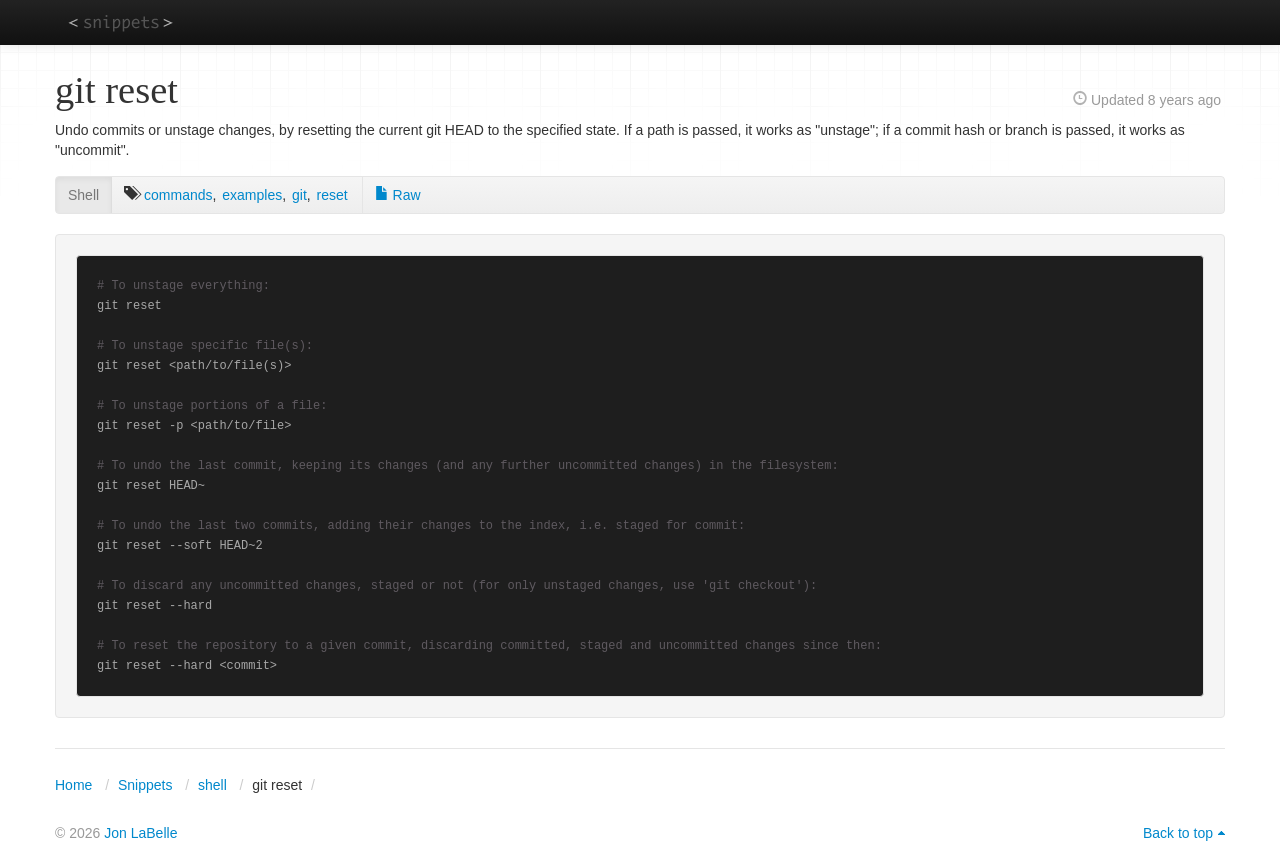 This screenshot has width=1280, height=853. What do you see at coordinates (83, 195) in the screenshot?
I see `Shell` at bounding box center [83, 195].